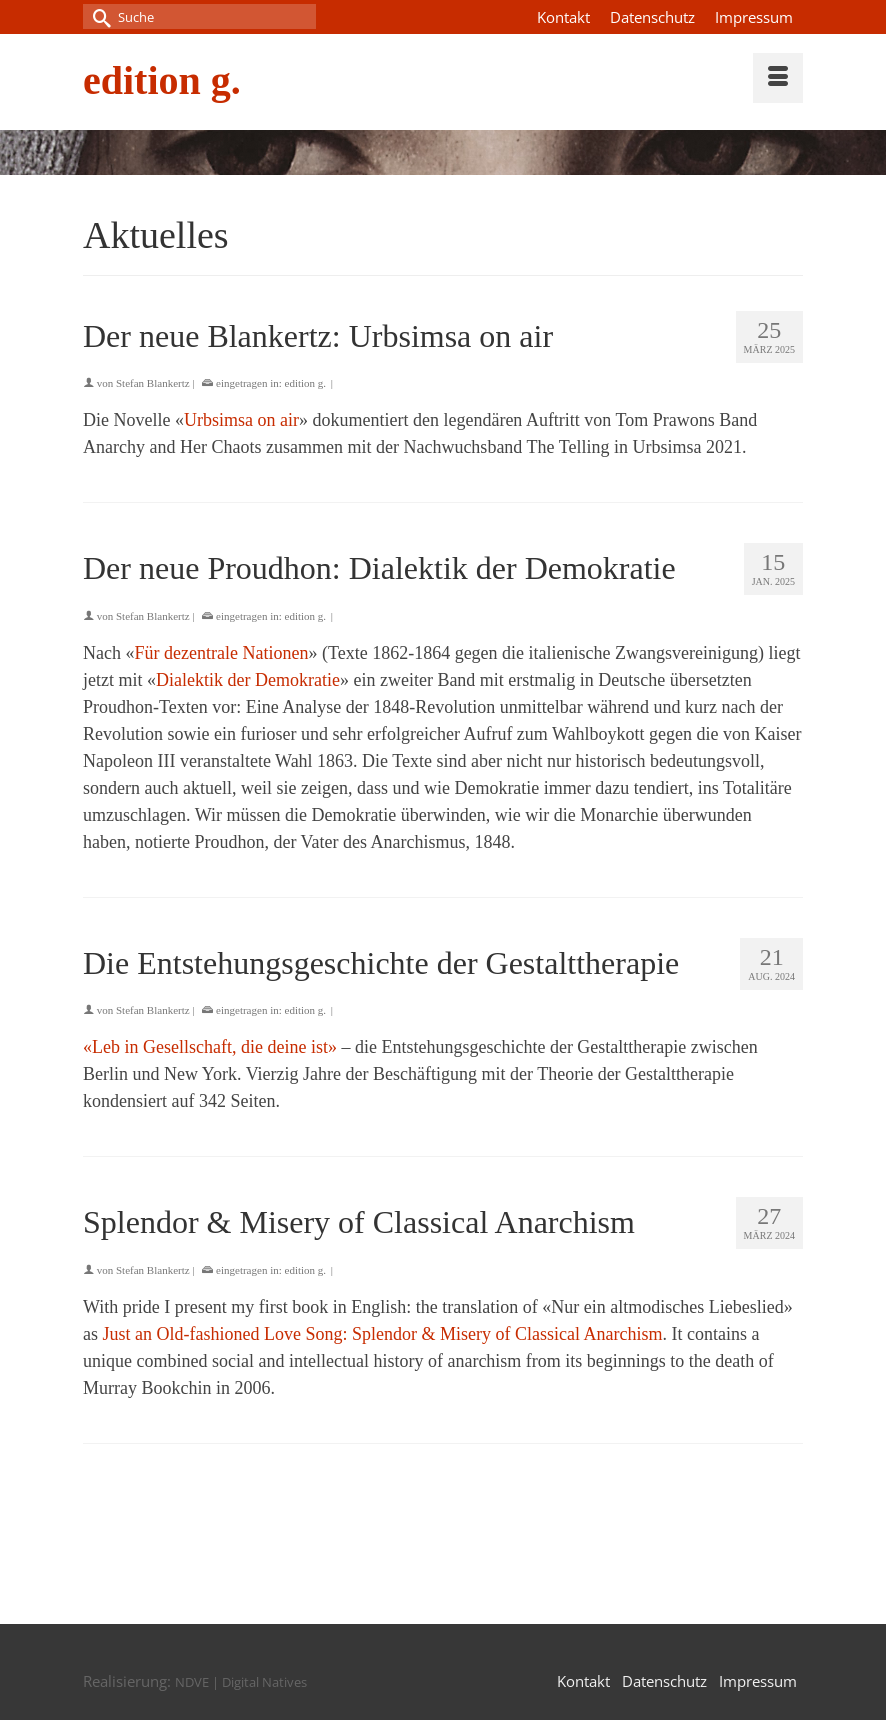 The height and width of the screenshot is (1720, 886). What do you see at coordinates (241, 420) in the screenshot?
I see `Urbsimsa on air` at bounding box center [241, 420].